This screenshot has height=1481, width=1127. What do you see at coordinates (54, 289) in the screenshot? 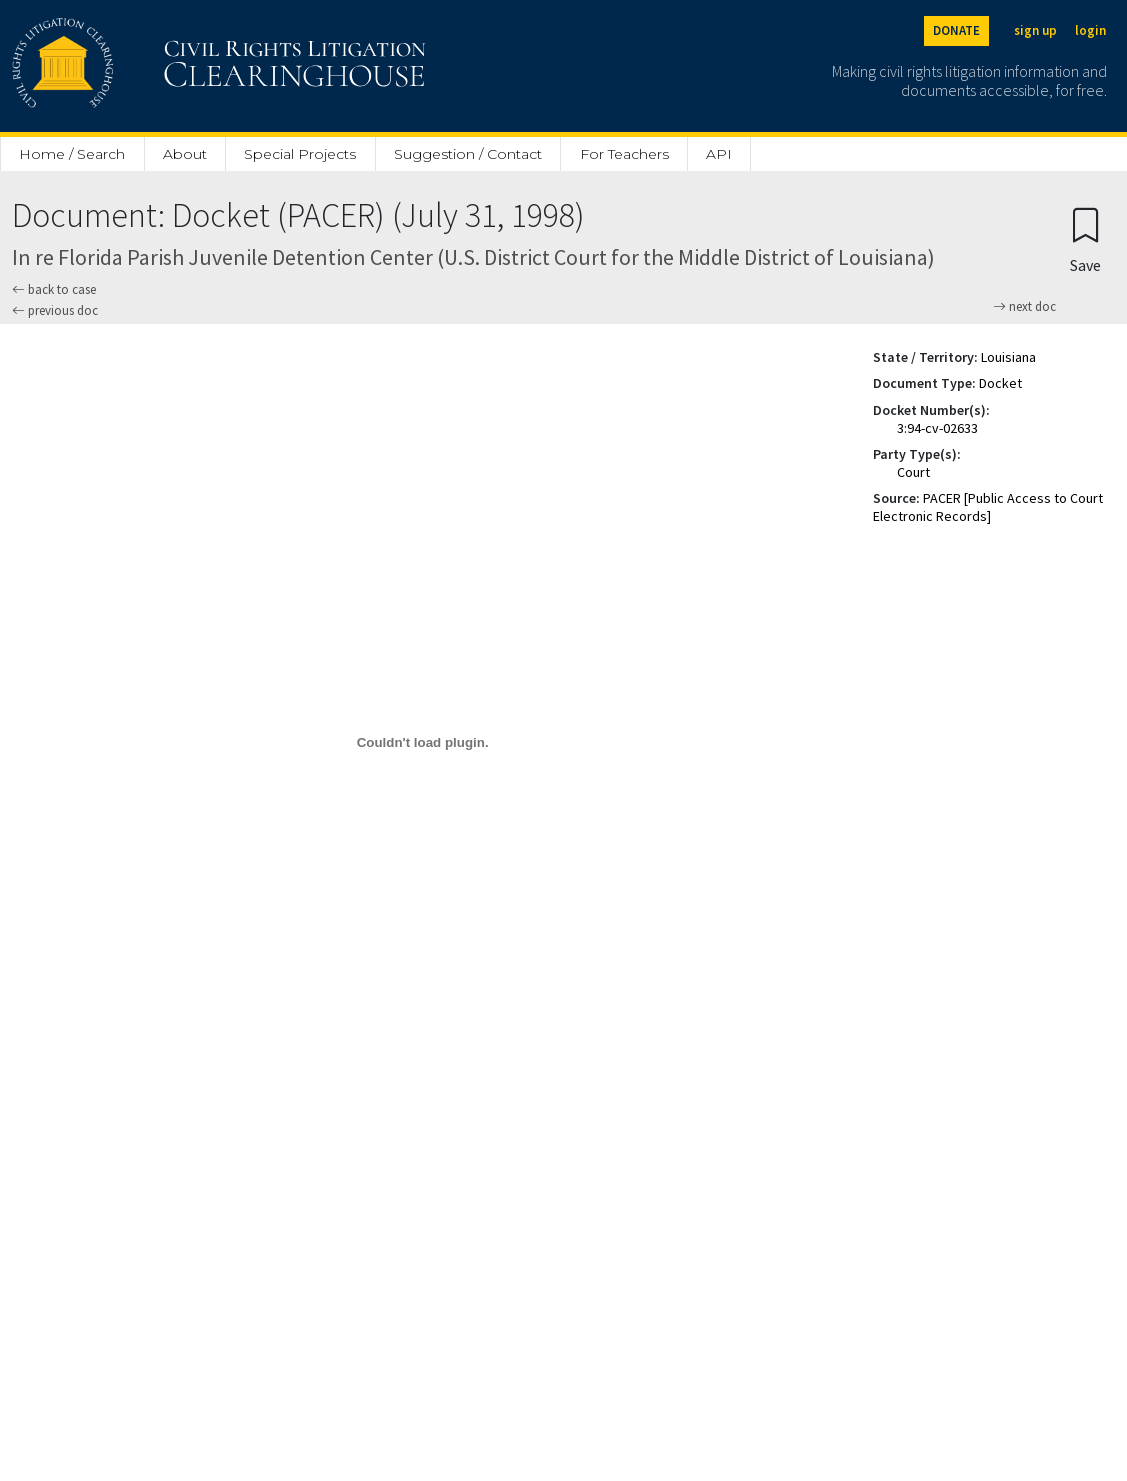
I see `back to case` at bounding box center [54, 289].